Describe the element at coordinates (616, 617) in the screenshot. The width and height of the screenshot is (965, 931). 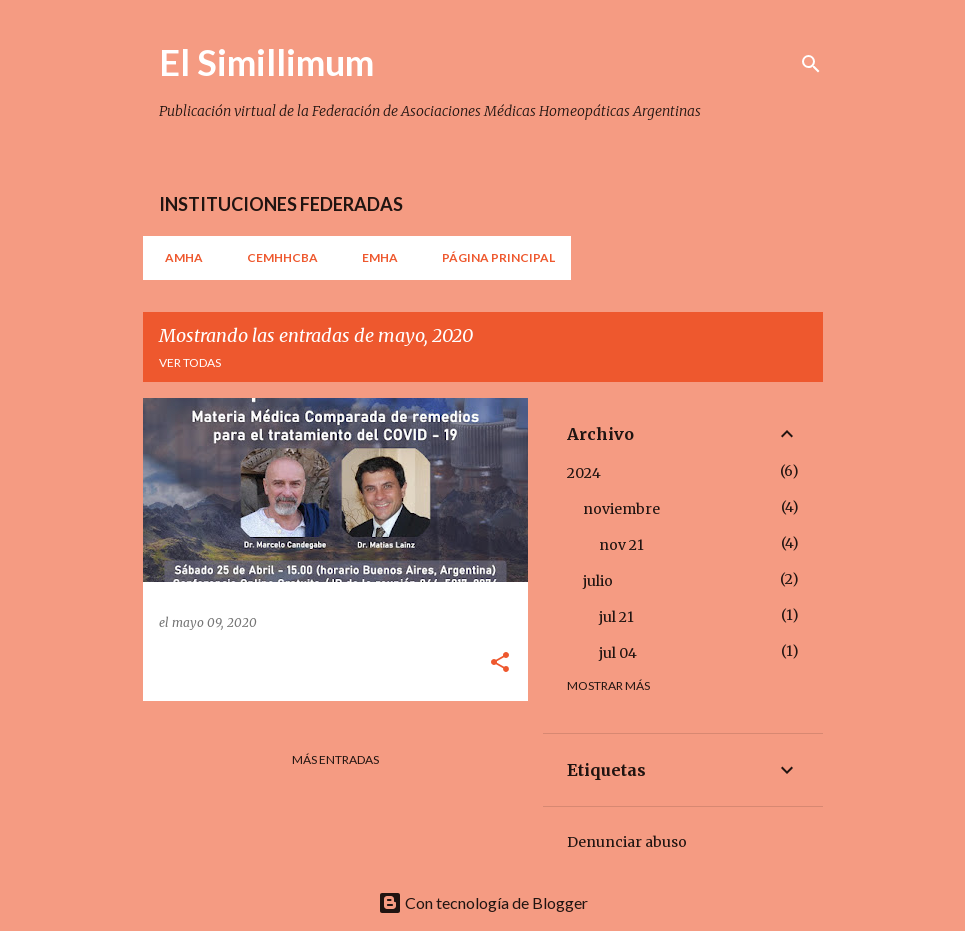
I see `jul 21` at that location.